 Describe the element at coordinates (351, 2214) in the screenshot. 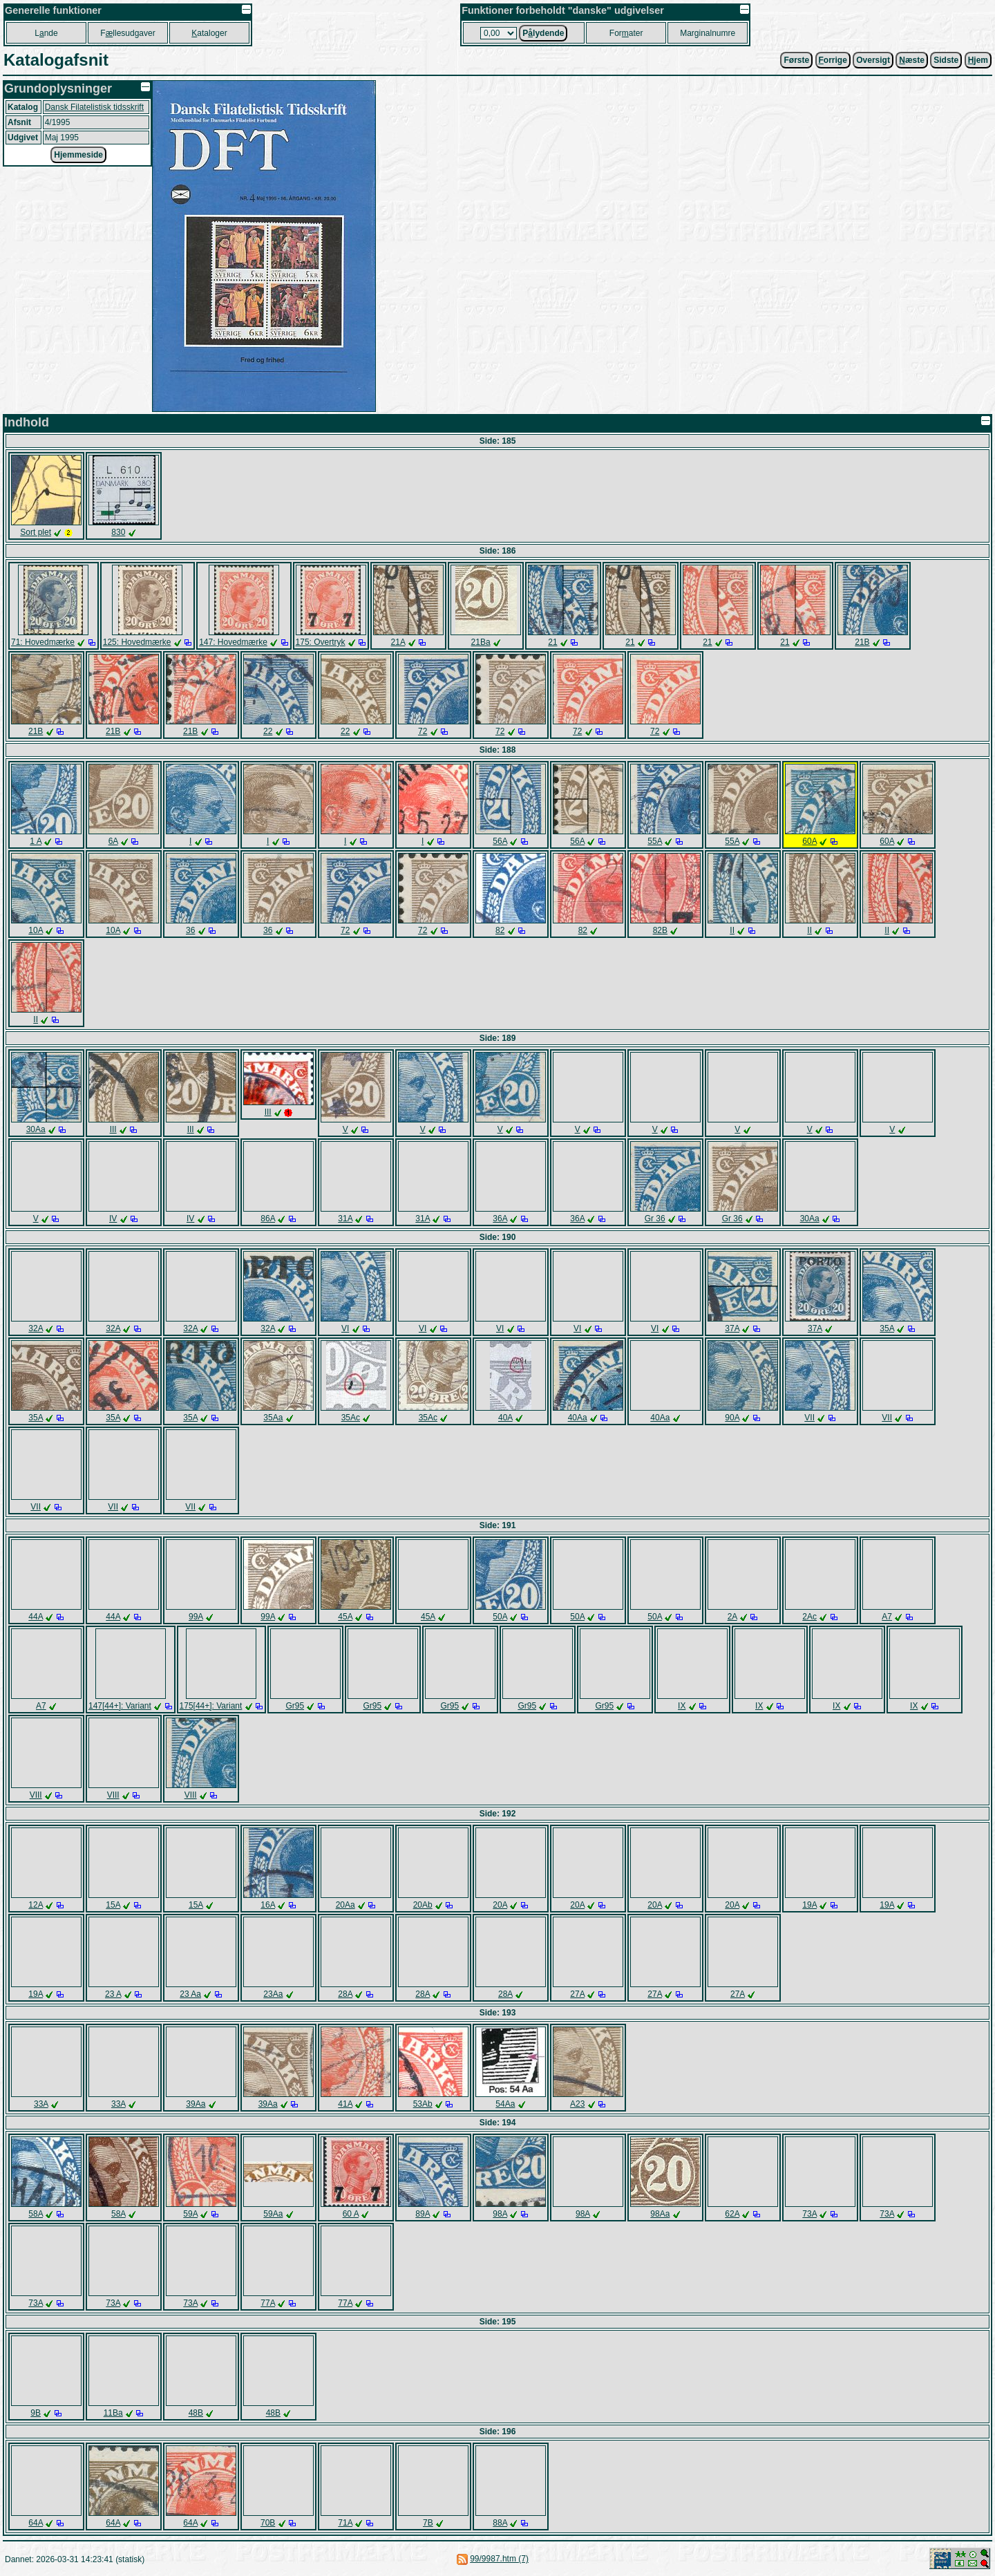

I see `60 A` at that location.